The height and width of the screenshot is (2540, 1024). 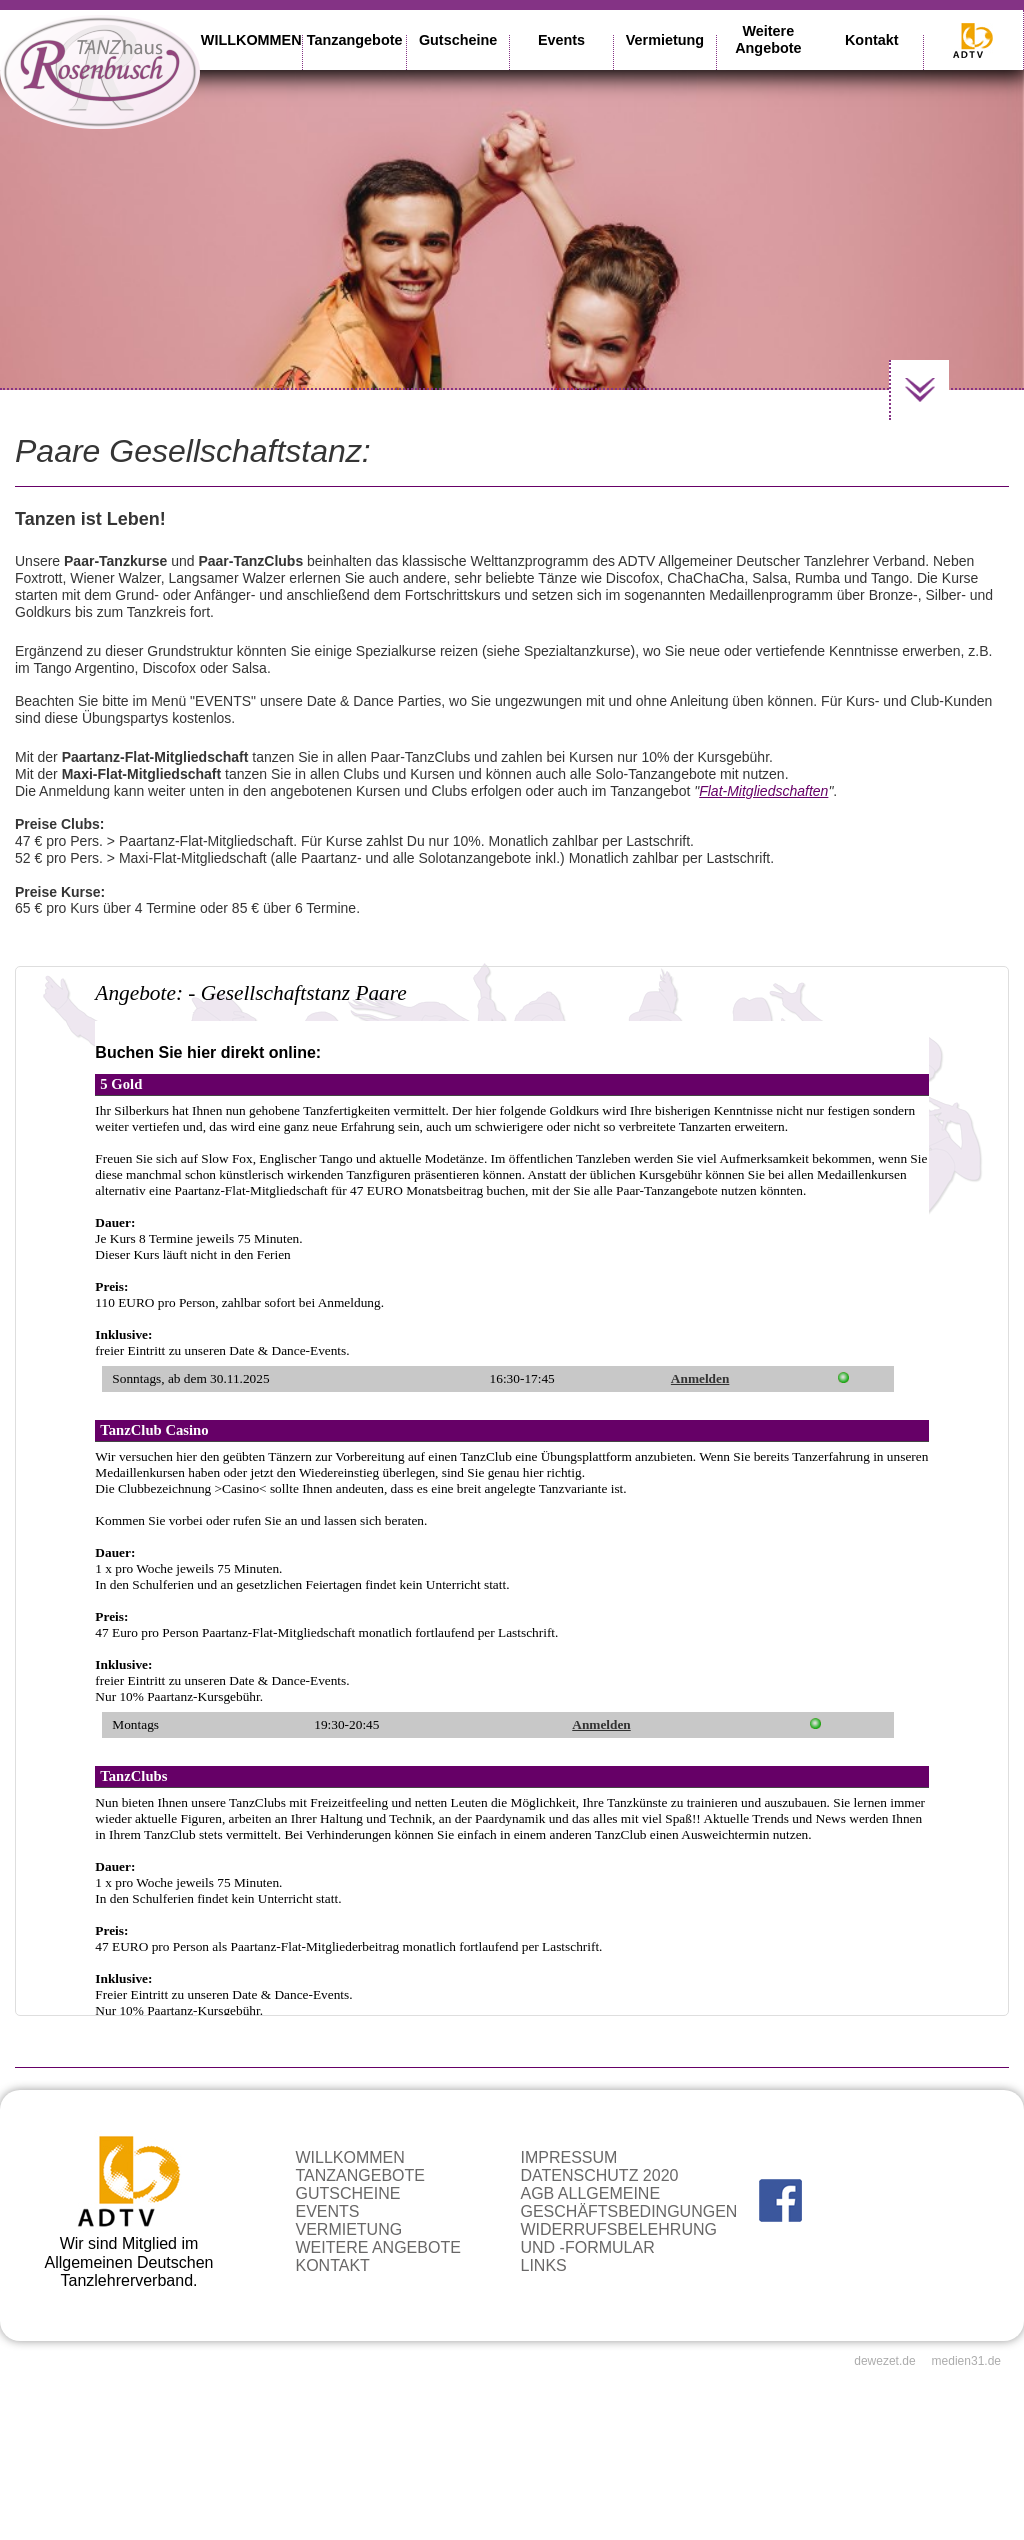 What do you see at coordinates (355, 40) in the screenshot?
I see `Tanzangebote` at bounding box center [355, 40].